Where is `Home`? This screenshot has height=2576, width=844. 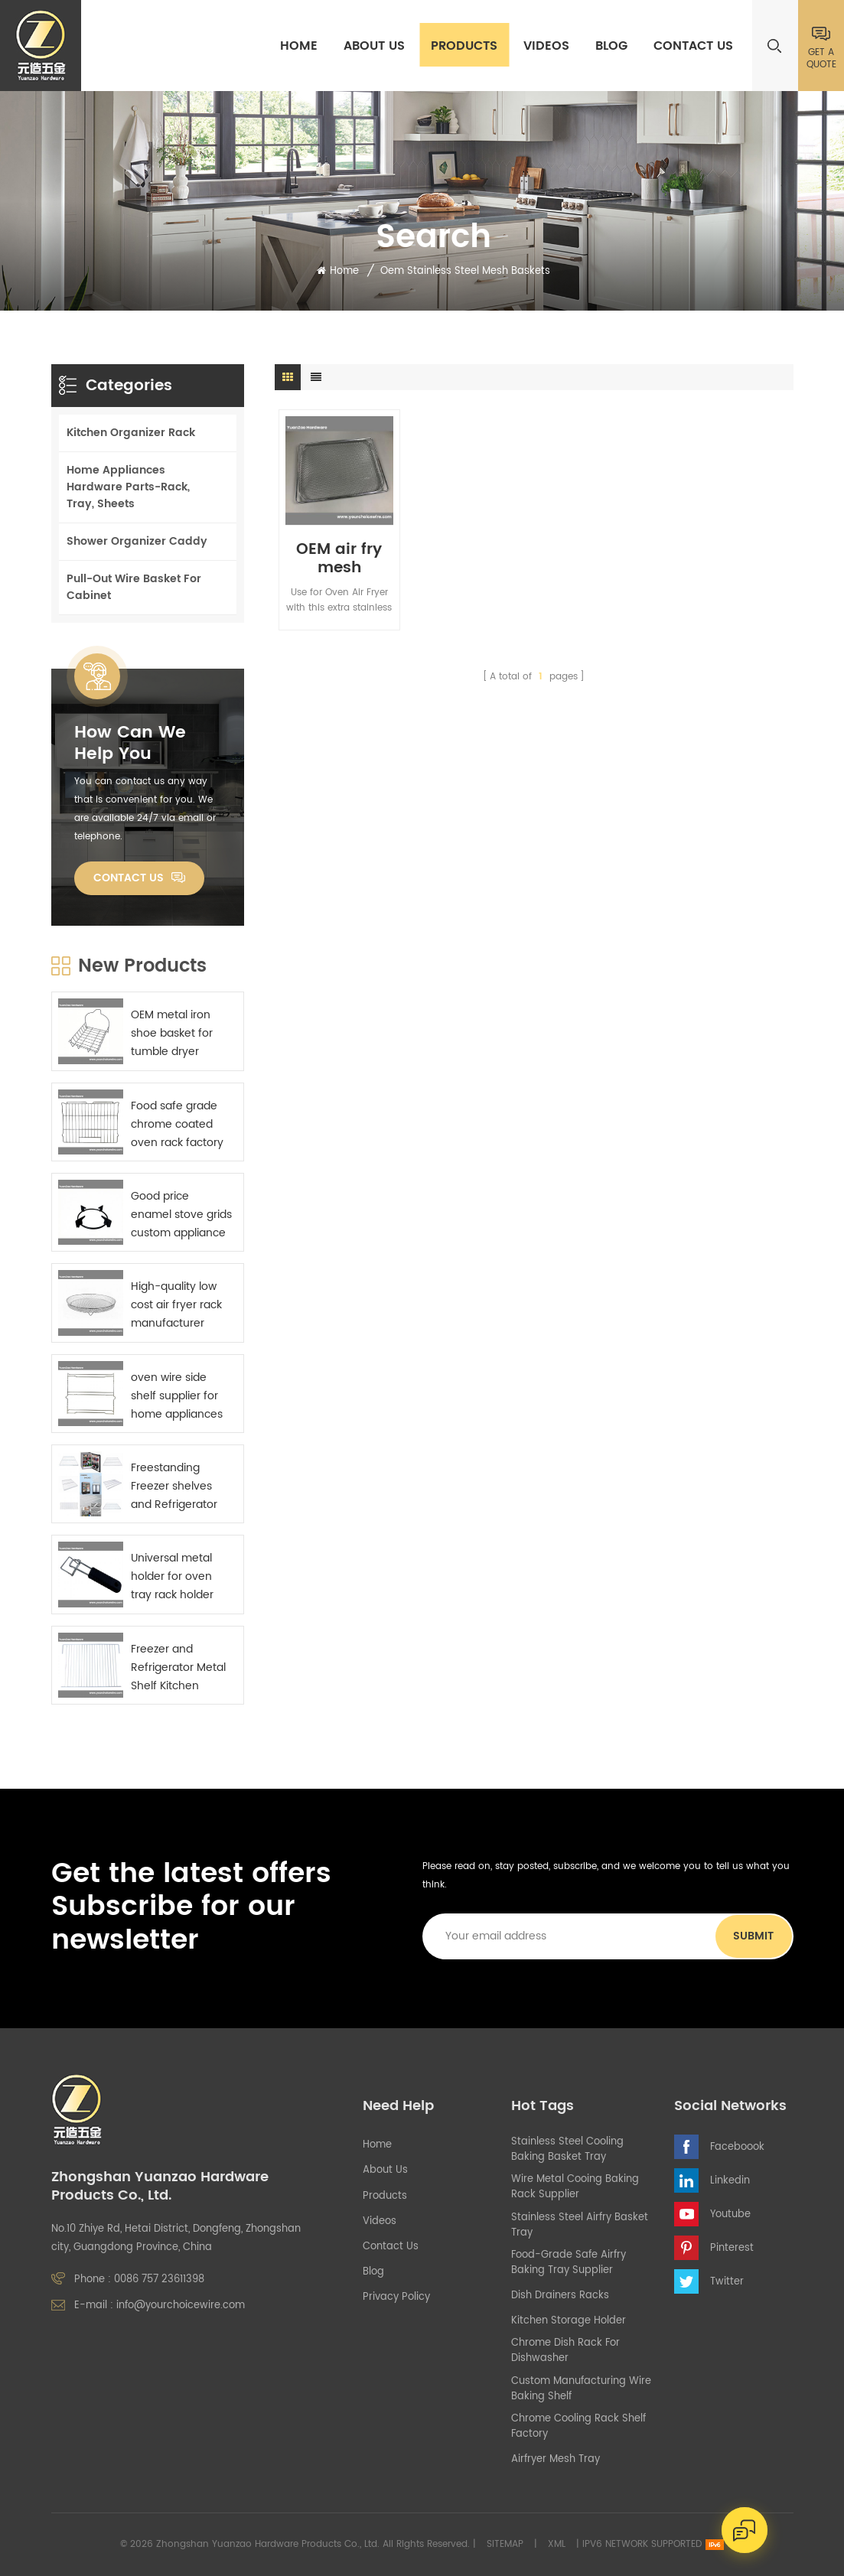
Home is located at coordinates (299, 46).